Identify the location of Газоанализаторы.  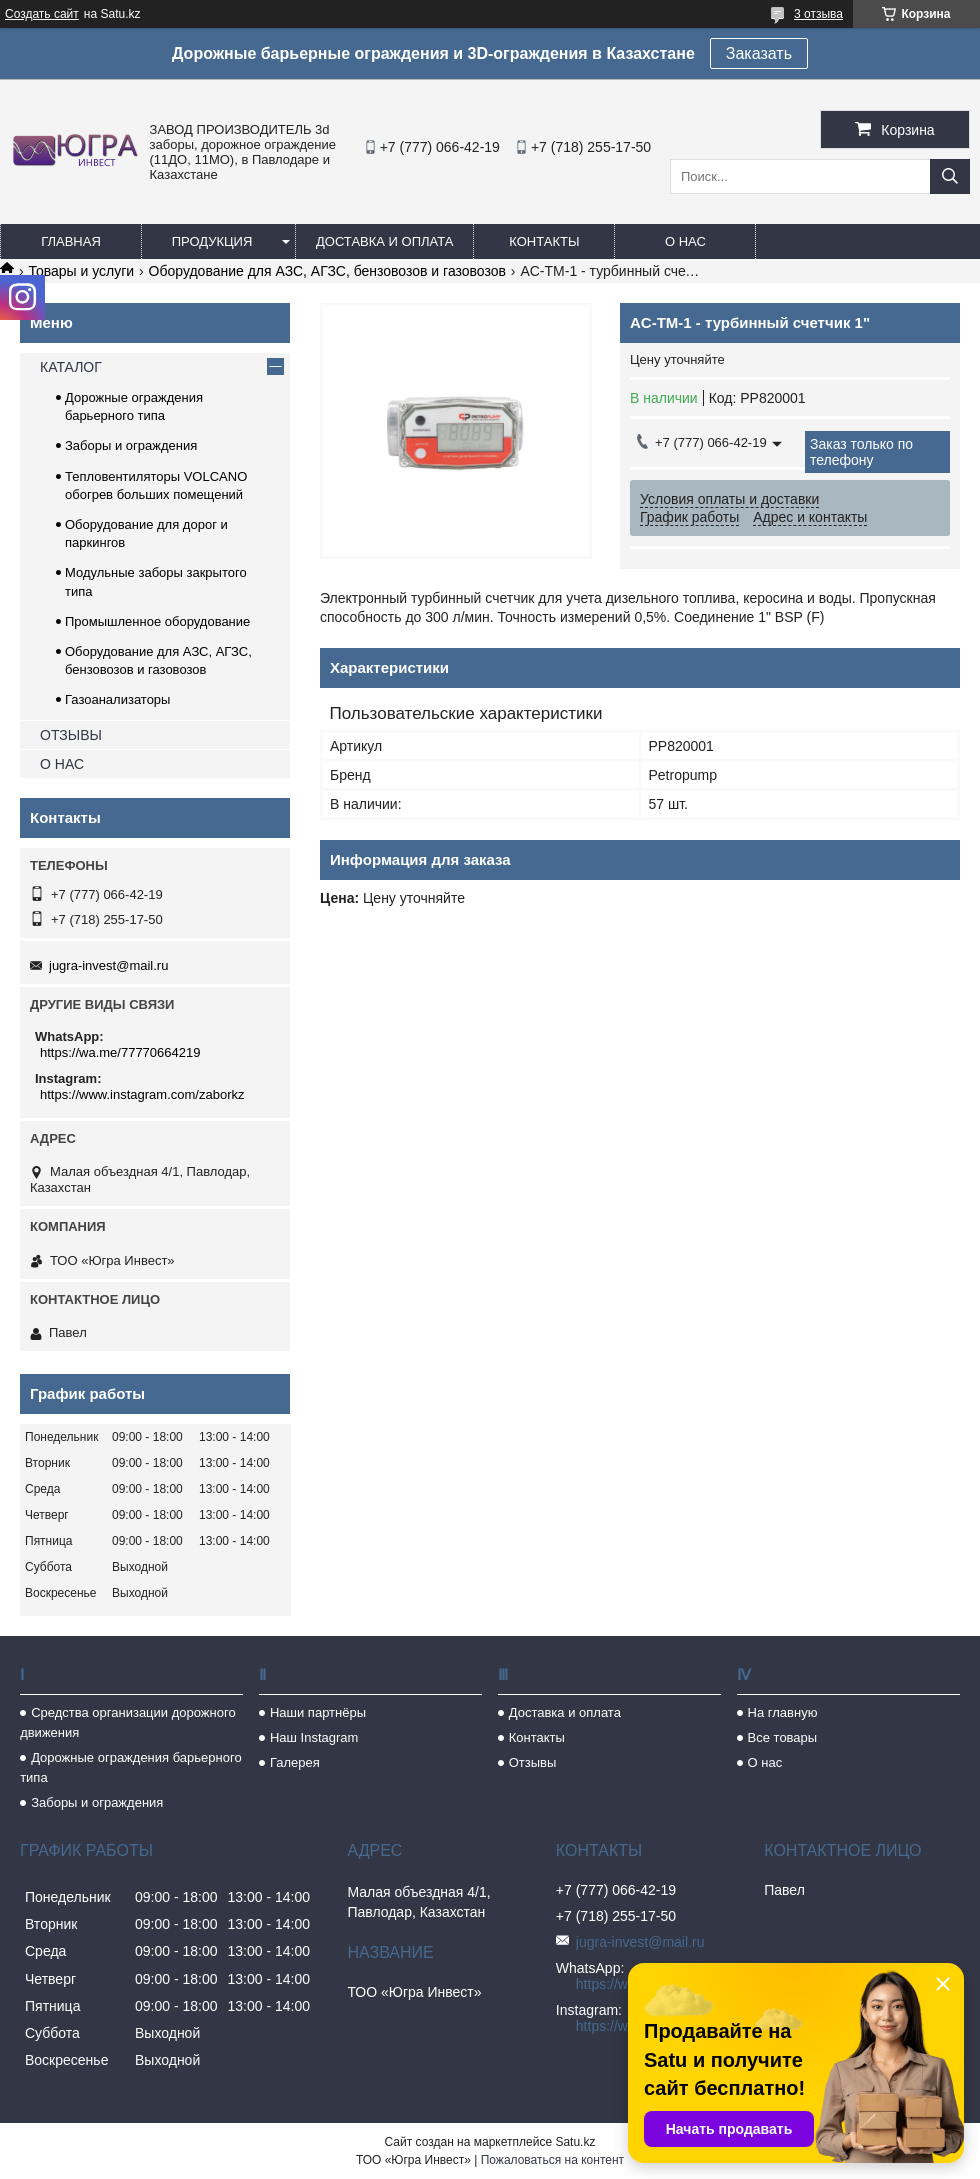
(117, 699).